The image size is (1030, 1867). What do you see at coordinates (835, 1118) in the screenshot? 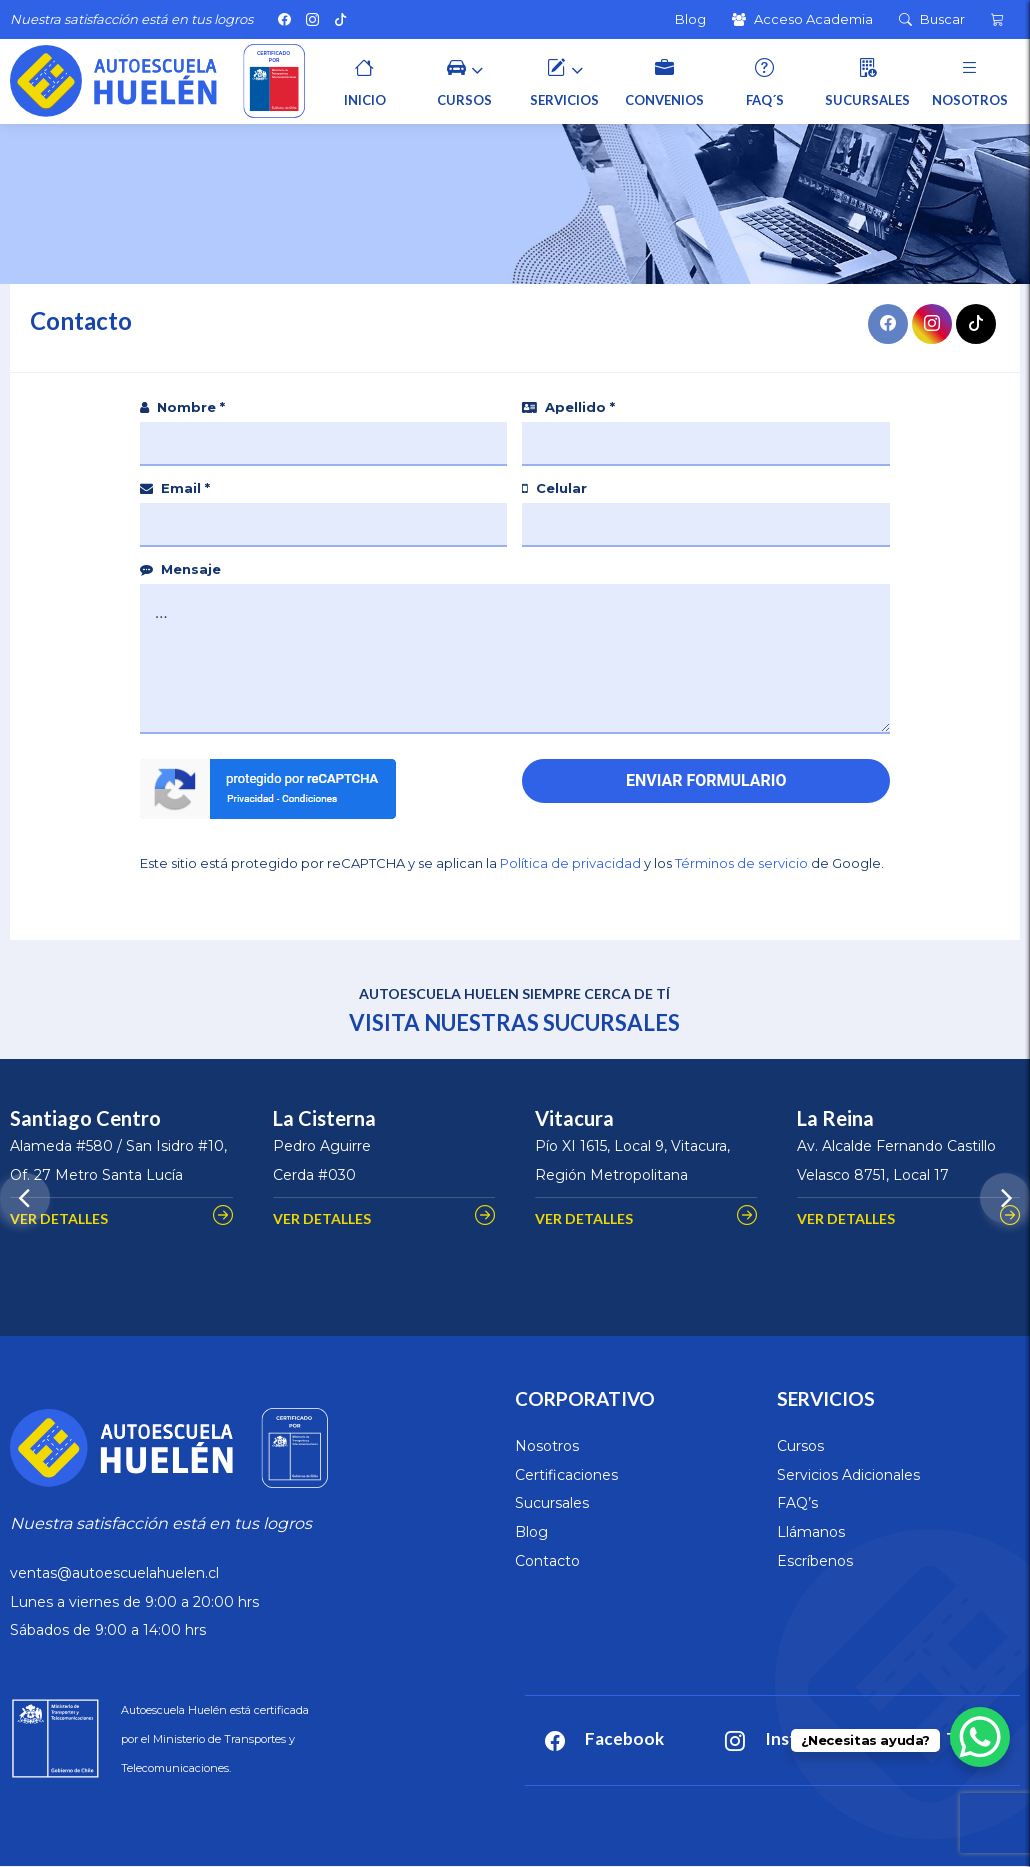
I see `La Reina` at bounding box center [835, 1118].